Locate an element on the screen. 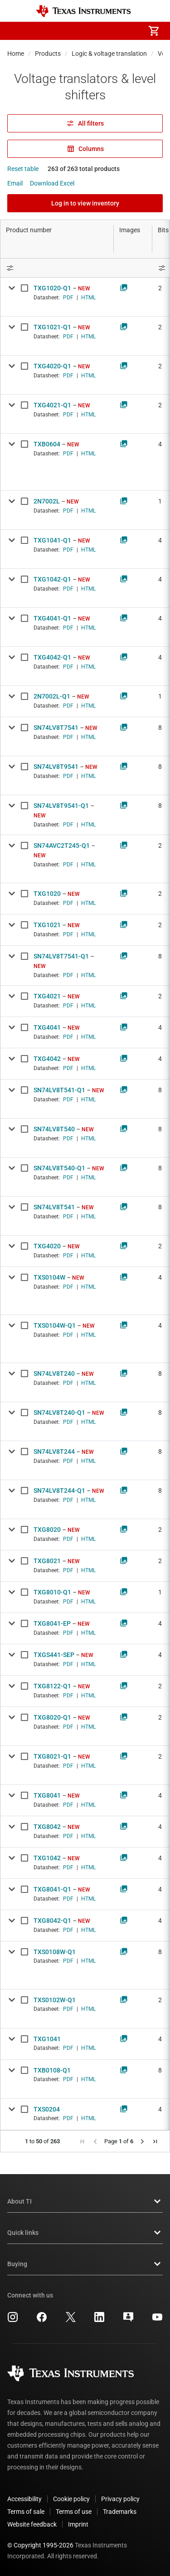 This screenshot has height=2576, width=170. Products is located at coordinates (48, 53).